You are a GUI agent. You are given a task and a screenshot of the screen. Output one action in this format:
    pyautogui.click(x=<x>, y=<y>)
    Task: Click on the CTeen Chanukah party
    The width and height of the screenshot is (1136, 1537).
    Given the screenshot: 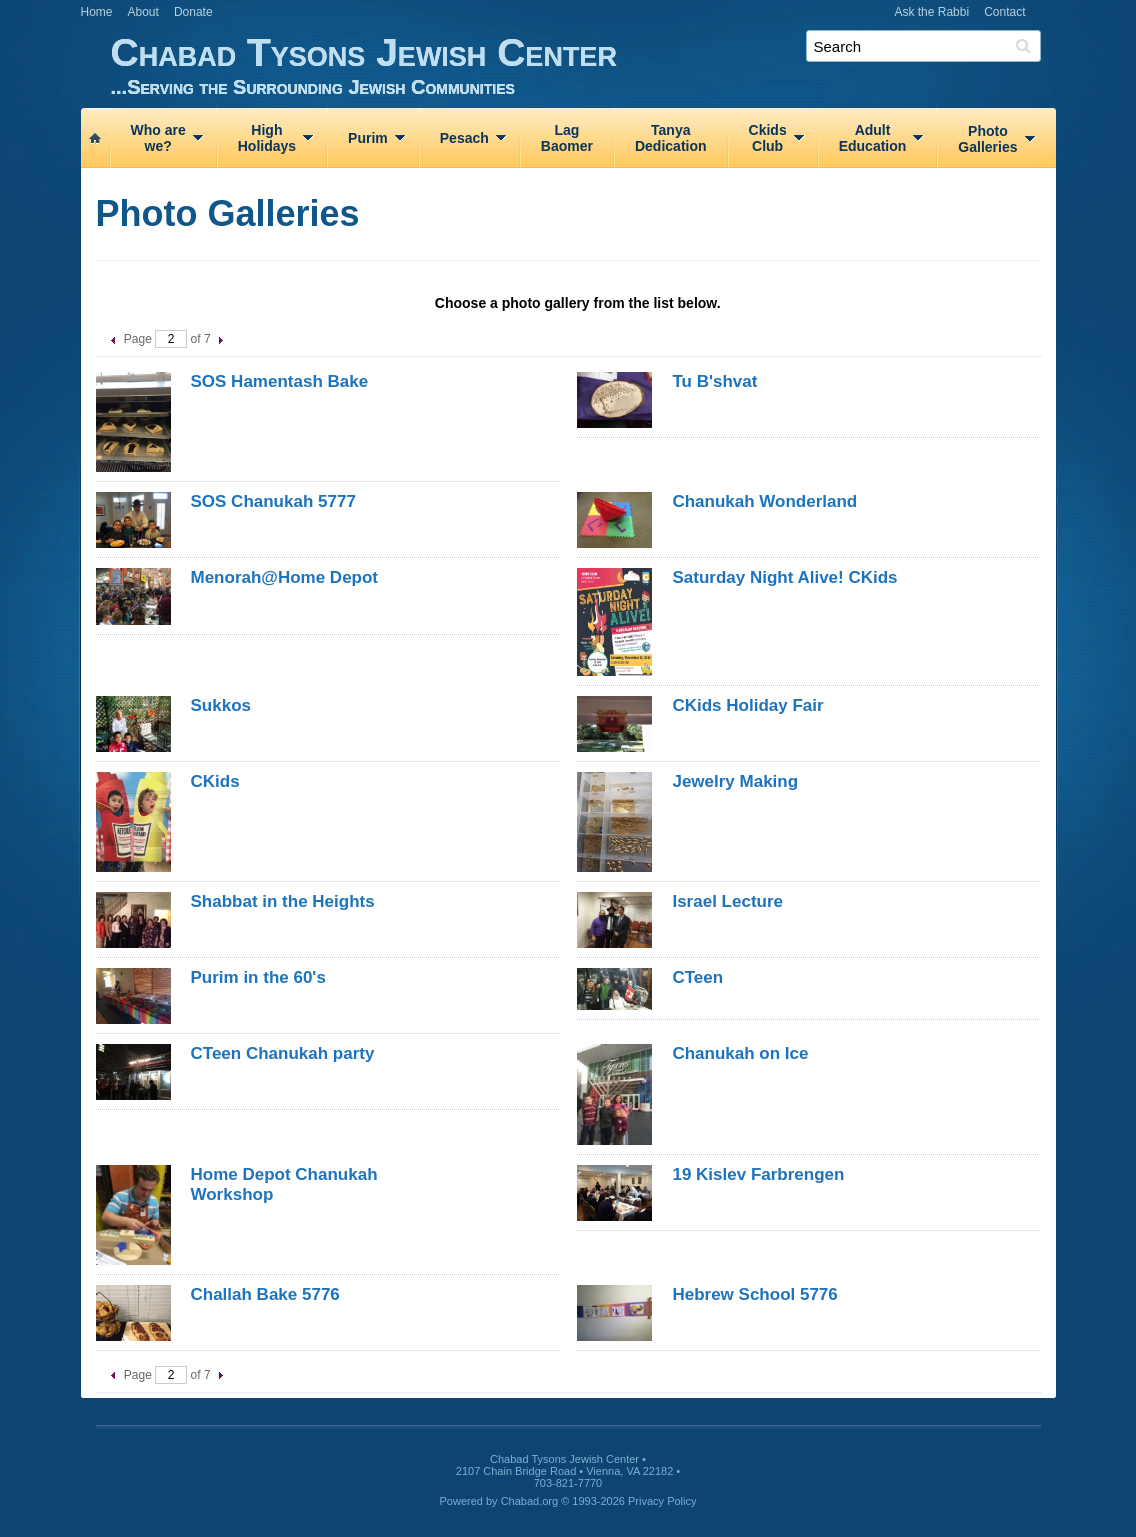 What is the action you would take?
    pyautogui.click(x=283, y=1053)
    